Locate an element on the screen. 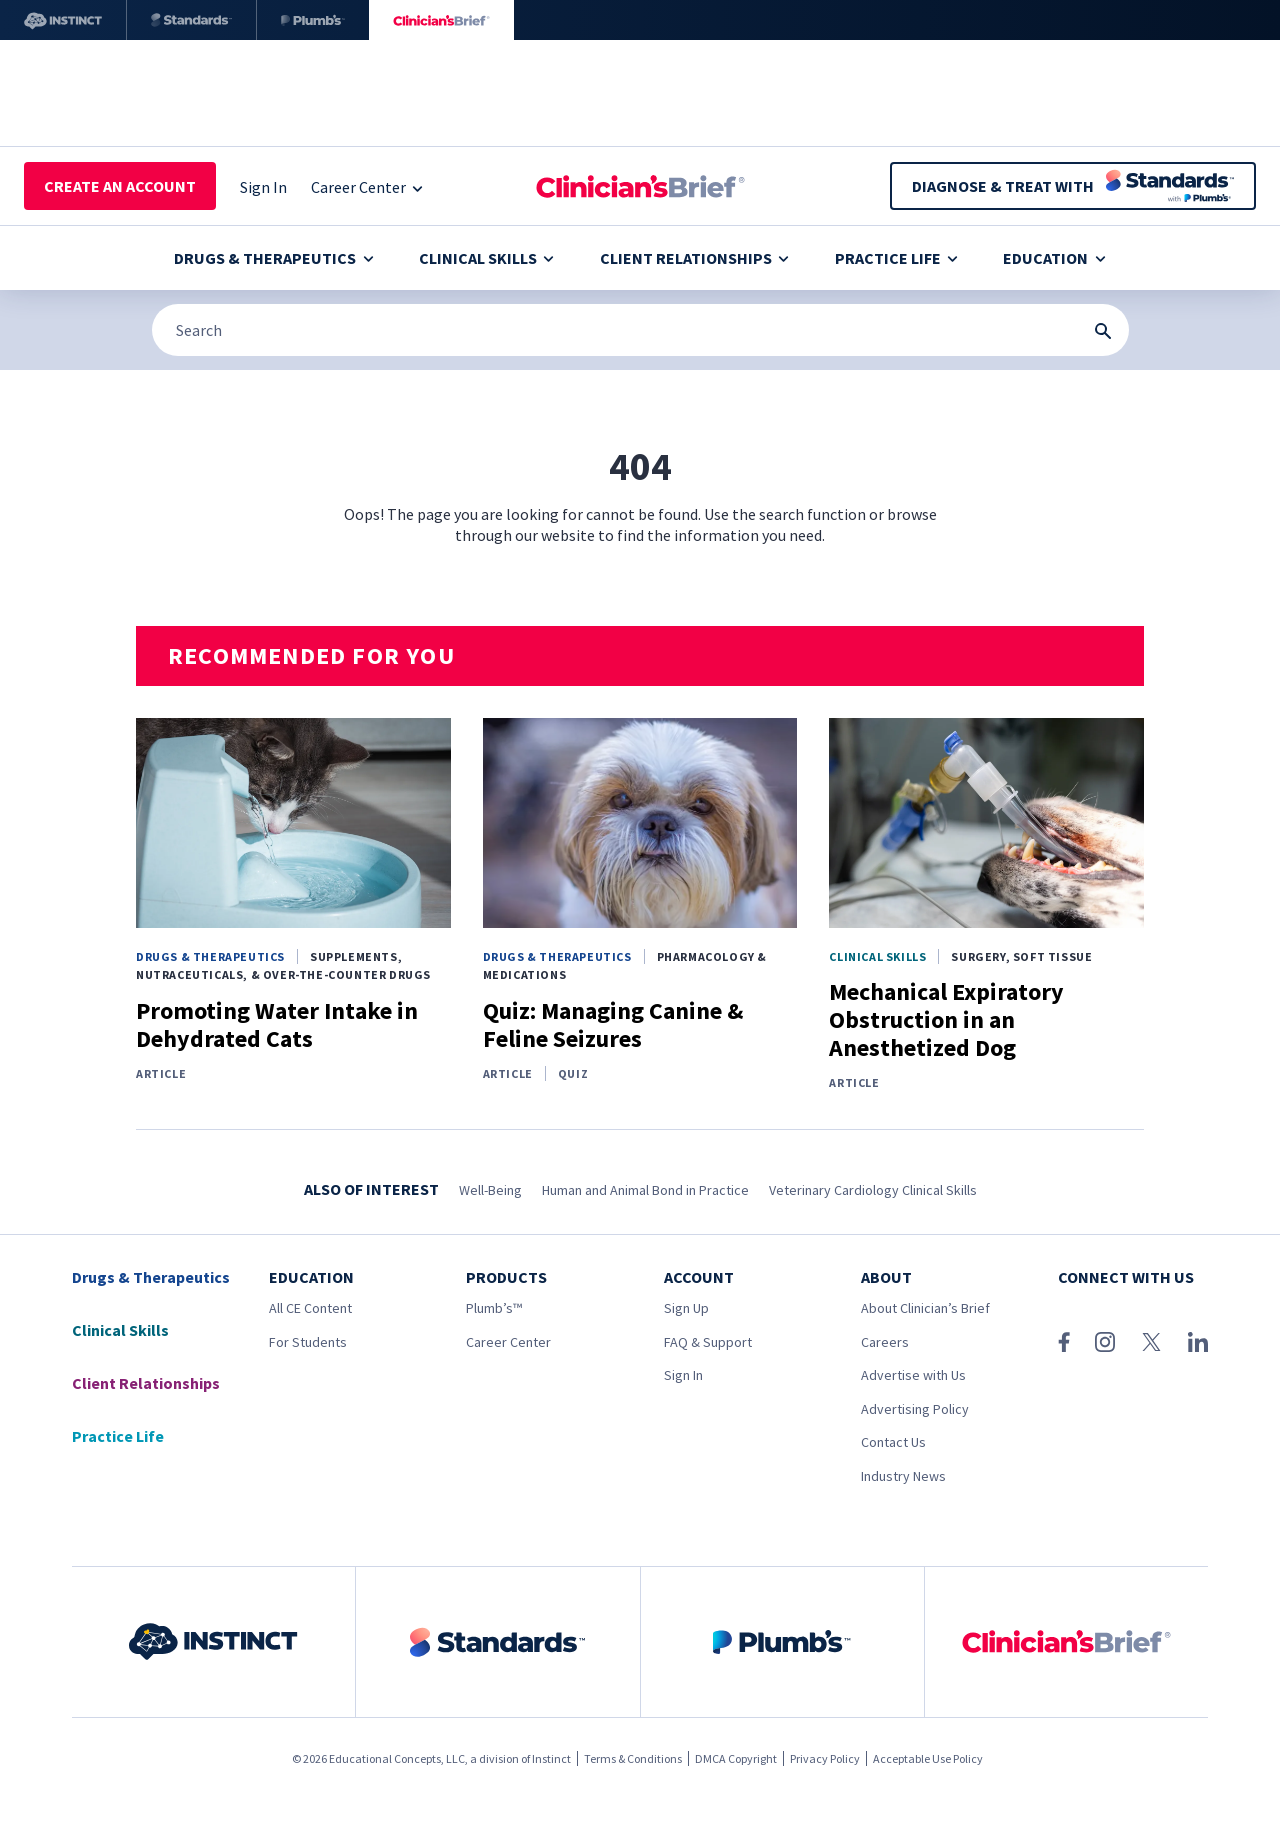 The width and height of the screenshot is (1280, 1848). Education is located at coordinates (1054, 258).